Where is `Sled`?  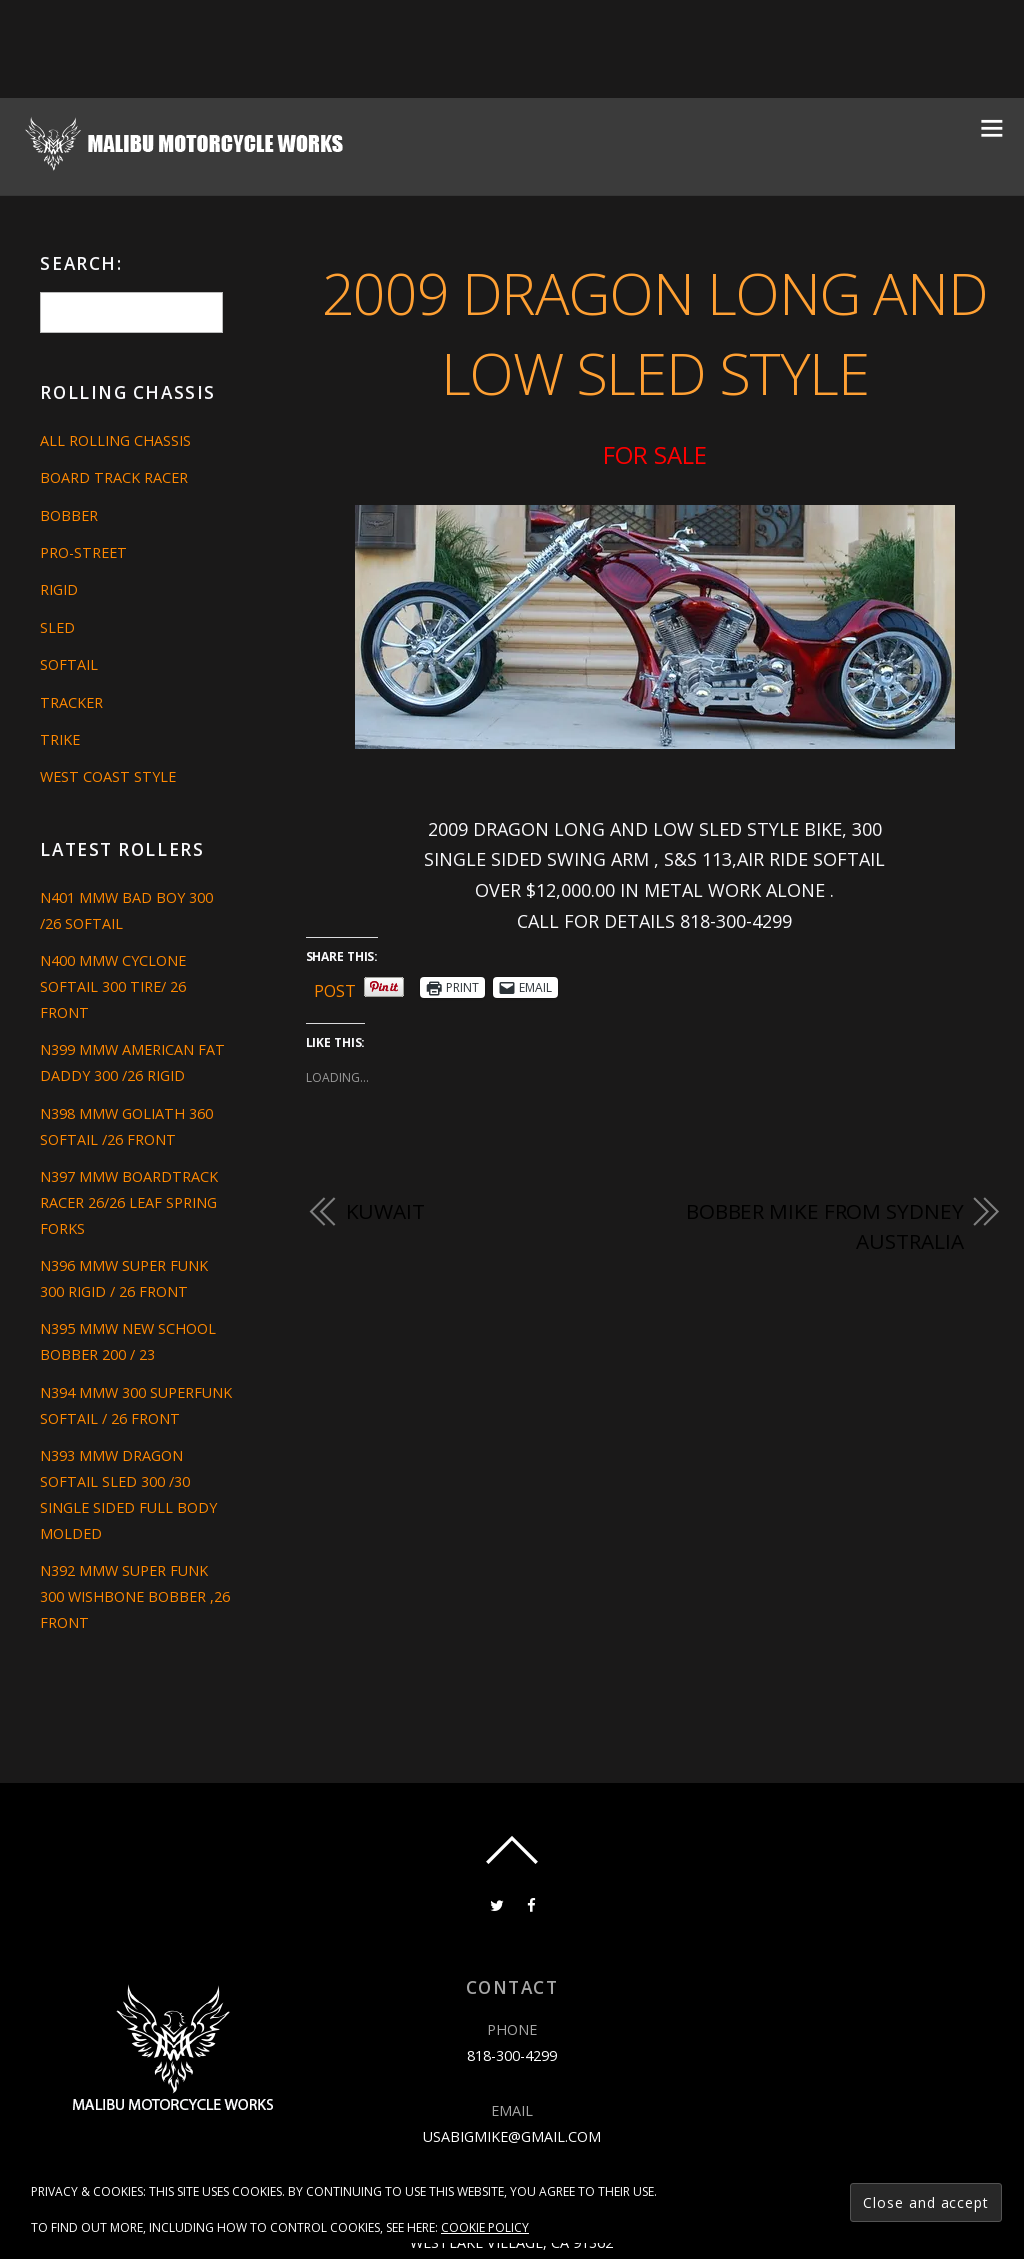
Sled is located at coordinates (57, 627).